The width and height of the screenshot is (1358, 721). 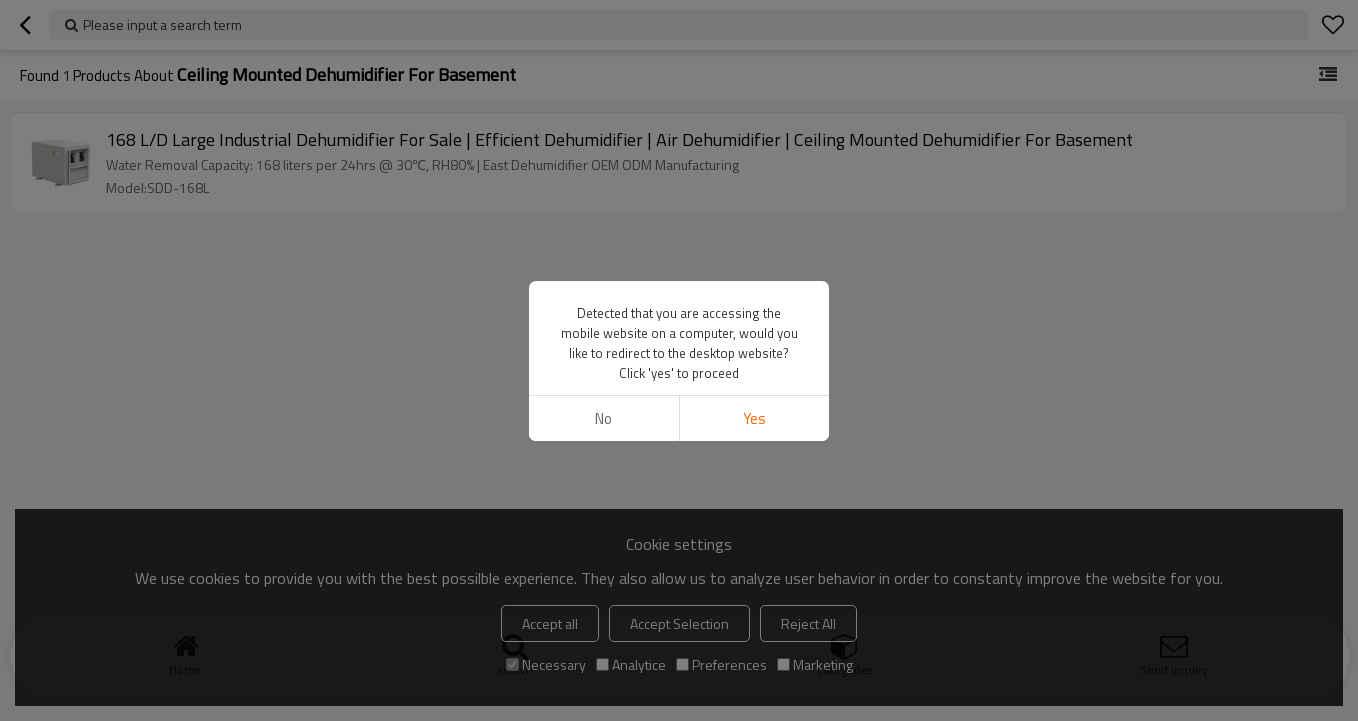 What do you see at coordinates (754, 418) in the screenshot?
I see `Yes` at bounding box center [754, 418].